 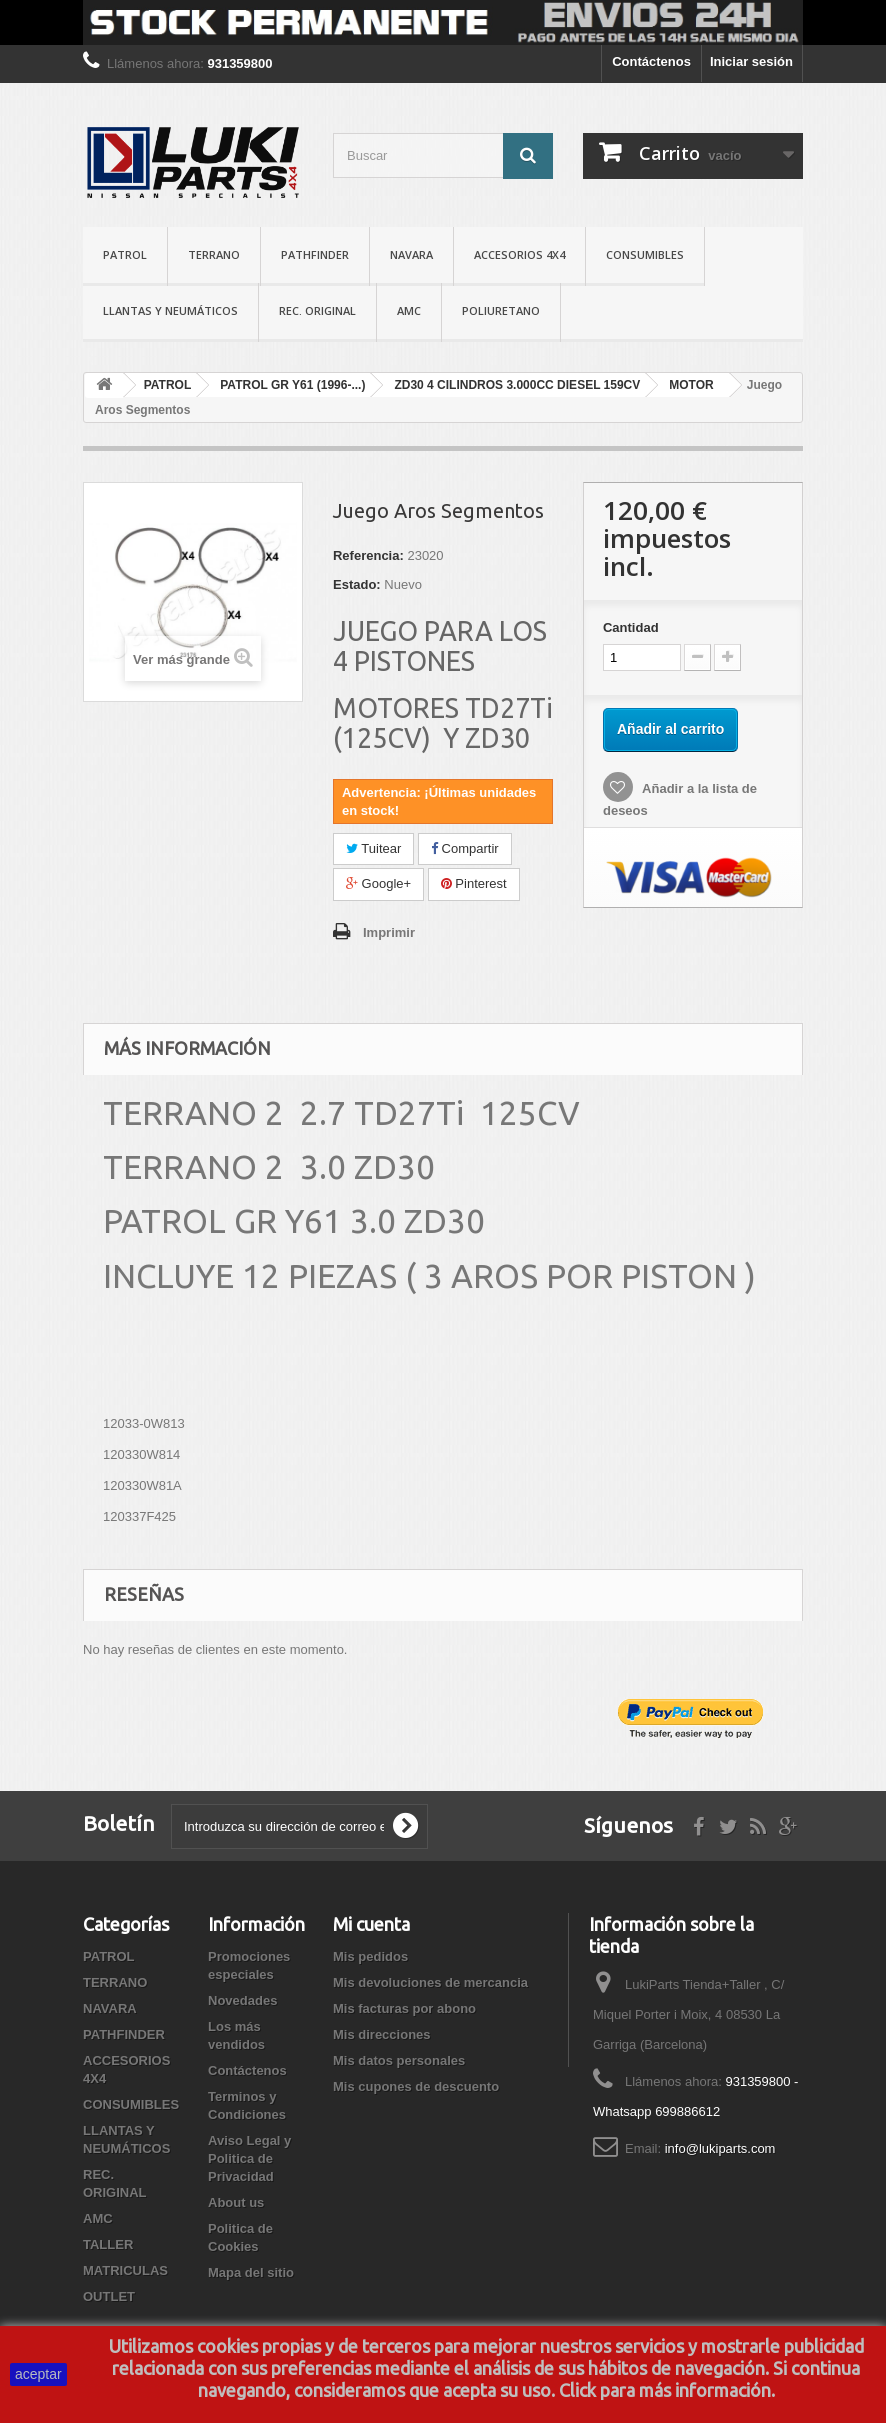 I want to click on Mis cupones de descuento, so click(x=416, y=2086).